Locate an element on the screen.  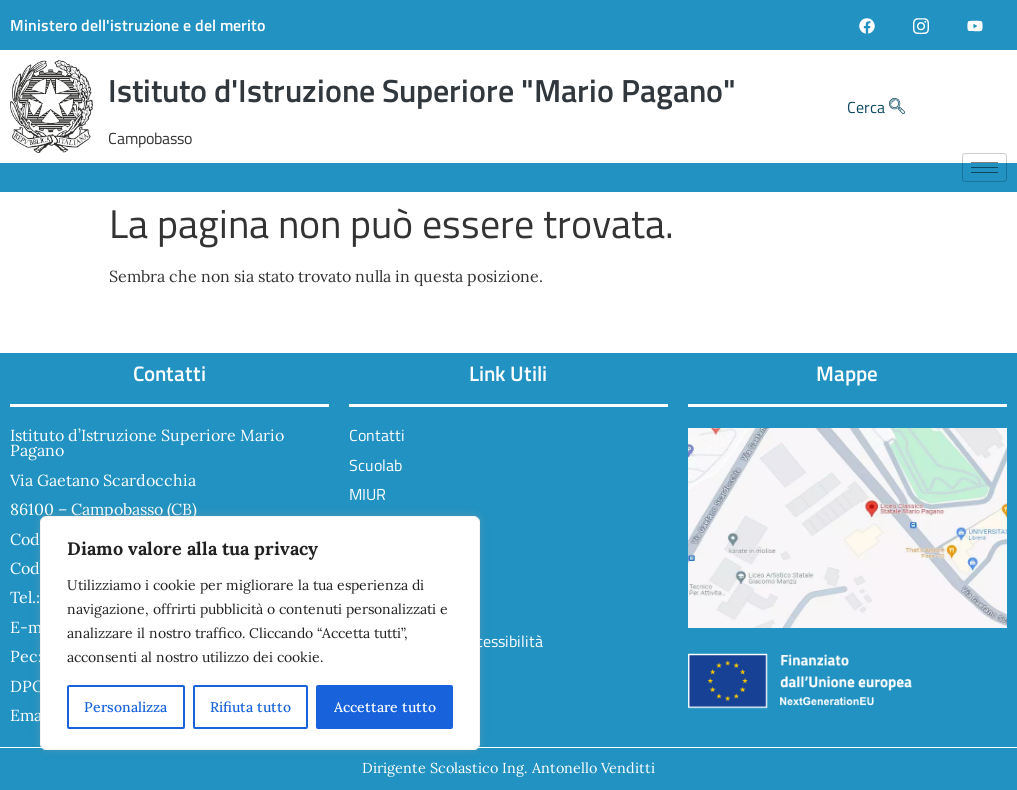
[Instagram] is located at coordinates (921, 25).